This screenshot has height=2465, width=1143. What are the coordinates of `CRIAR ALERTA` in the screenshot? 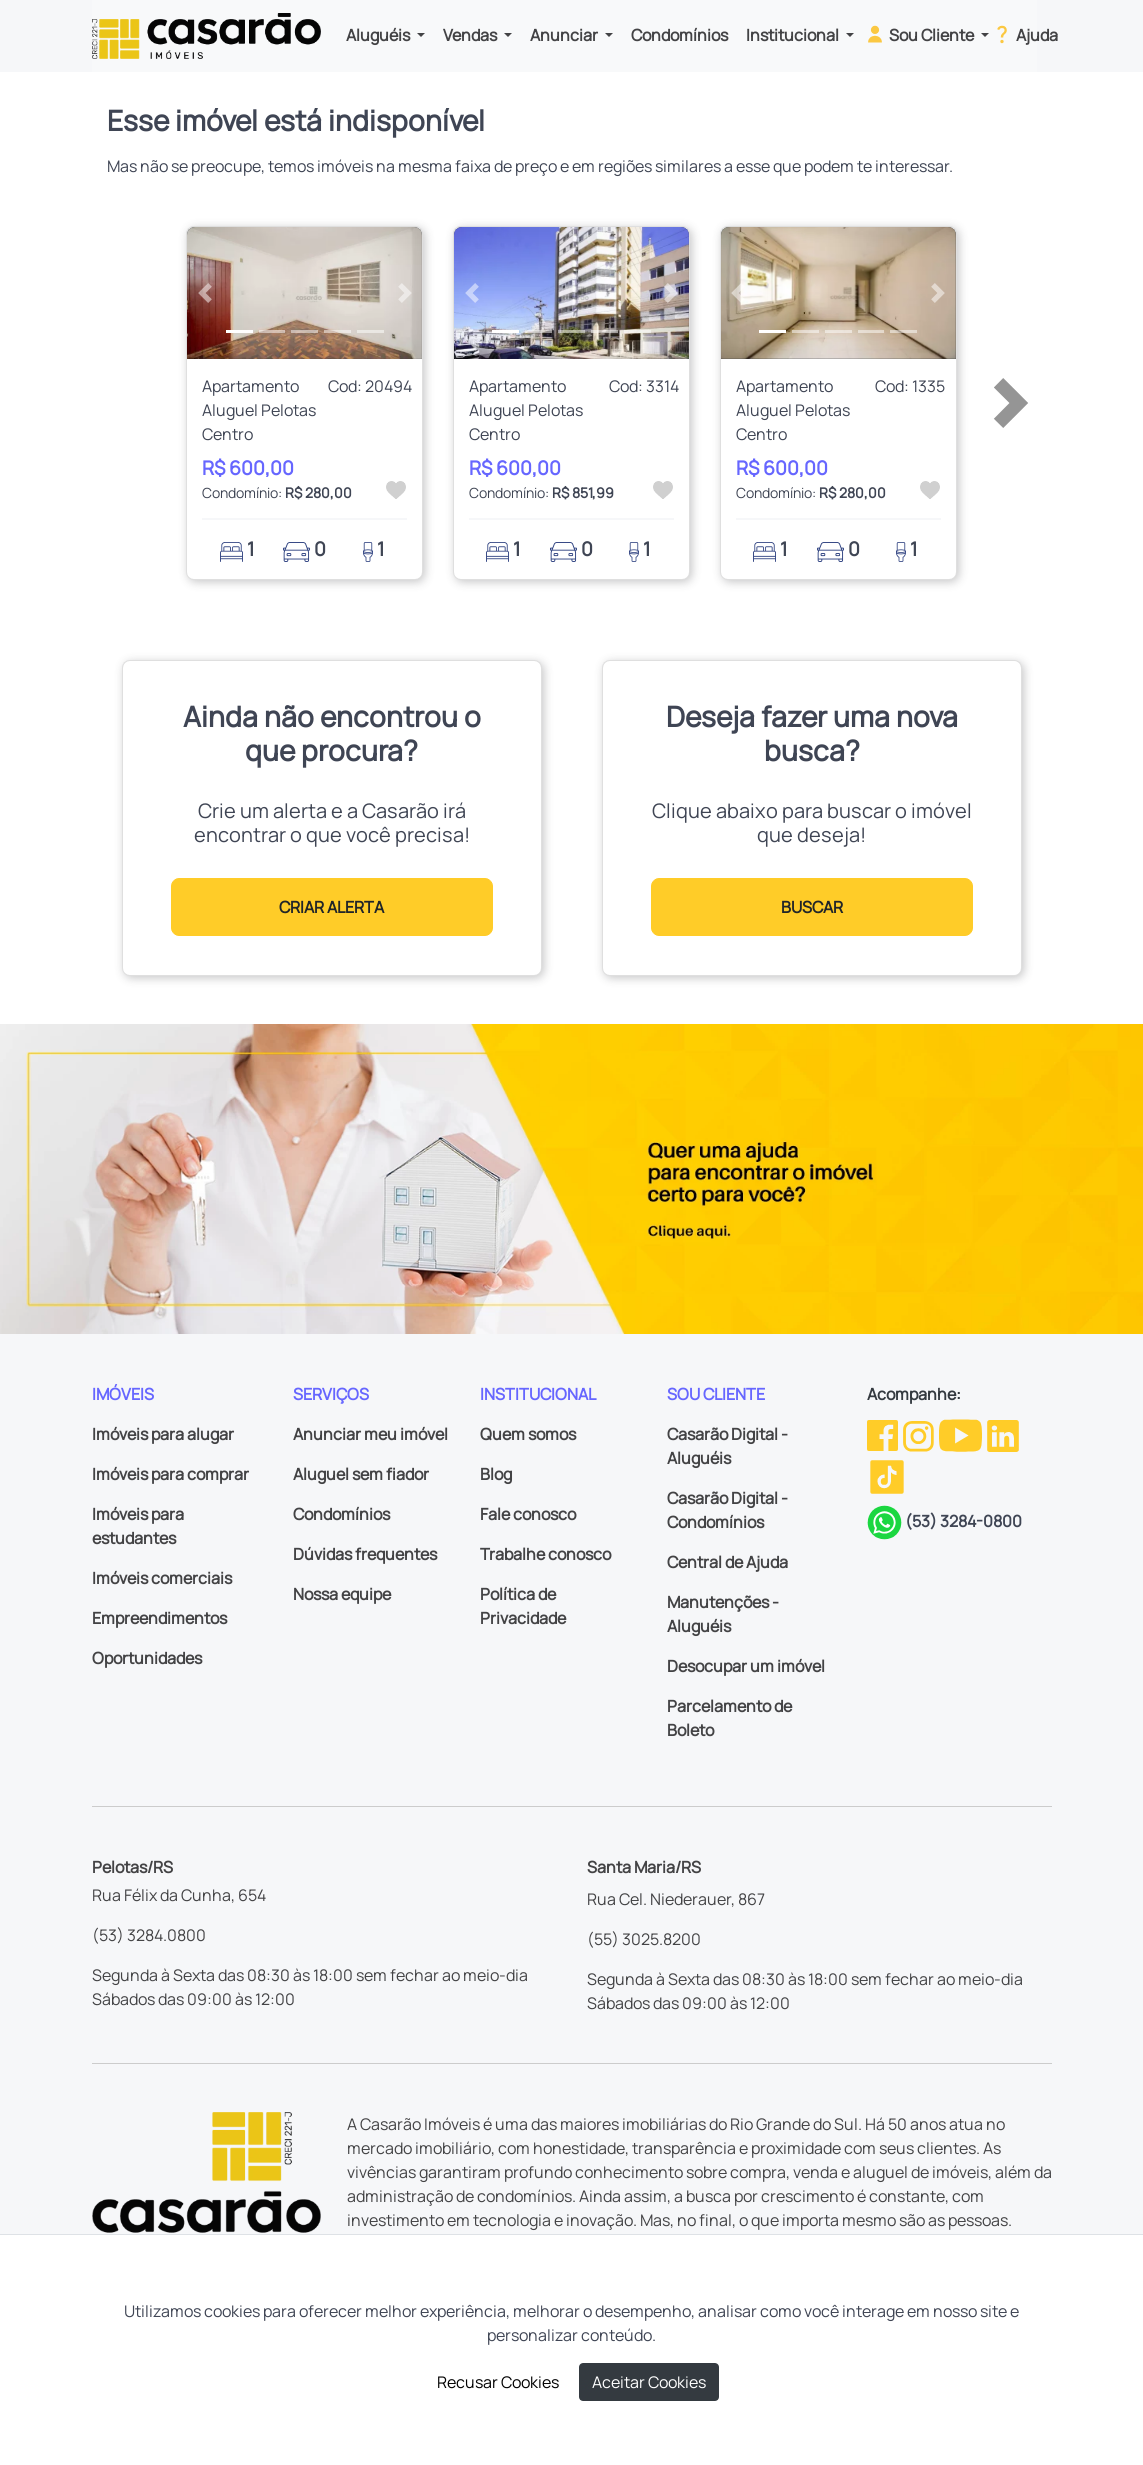 It's located at (331, 907).